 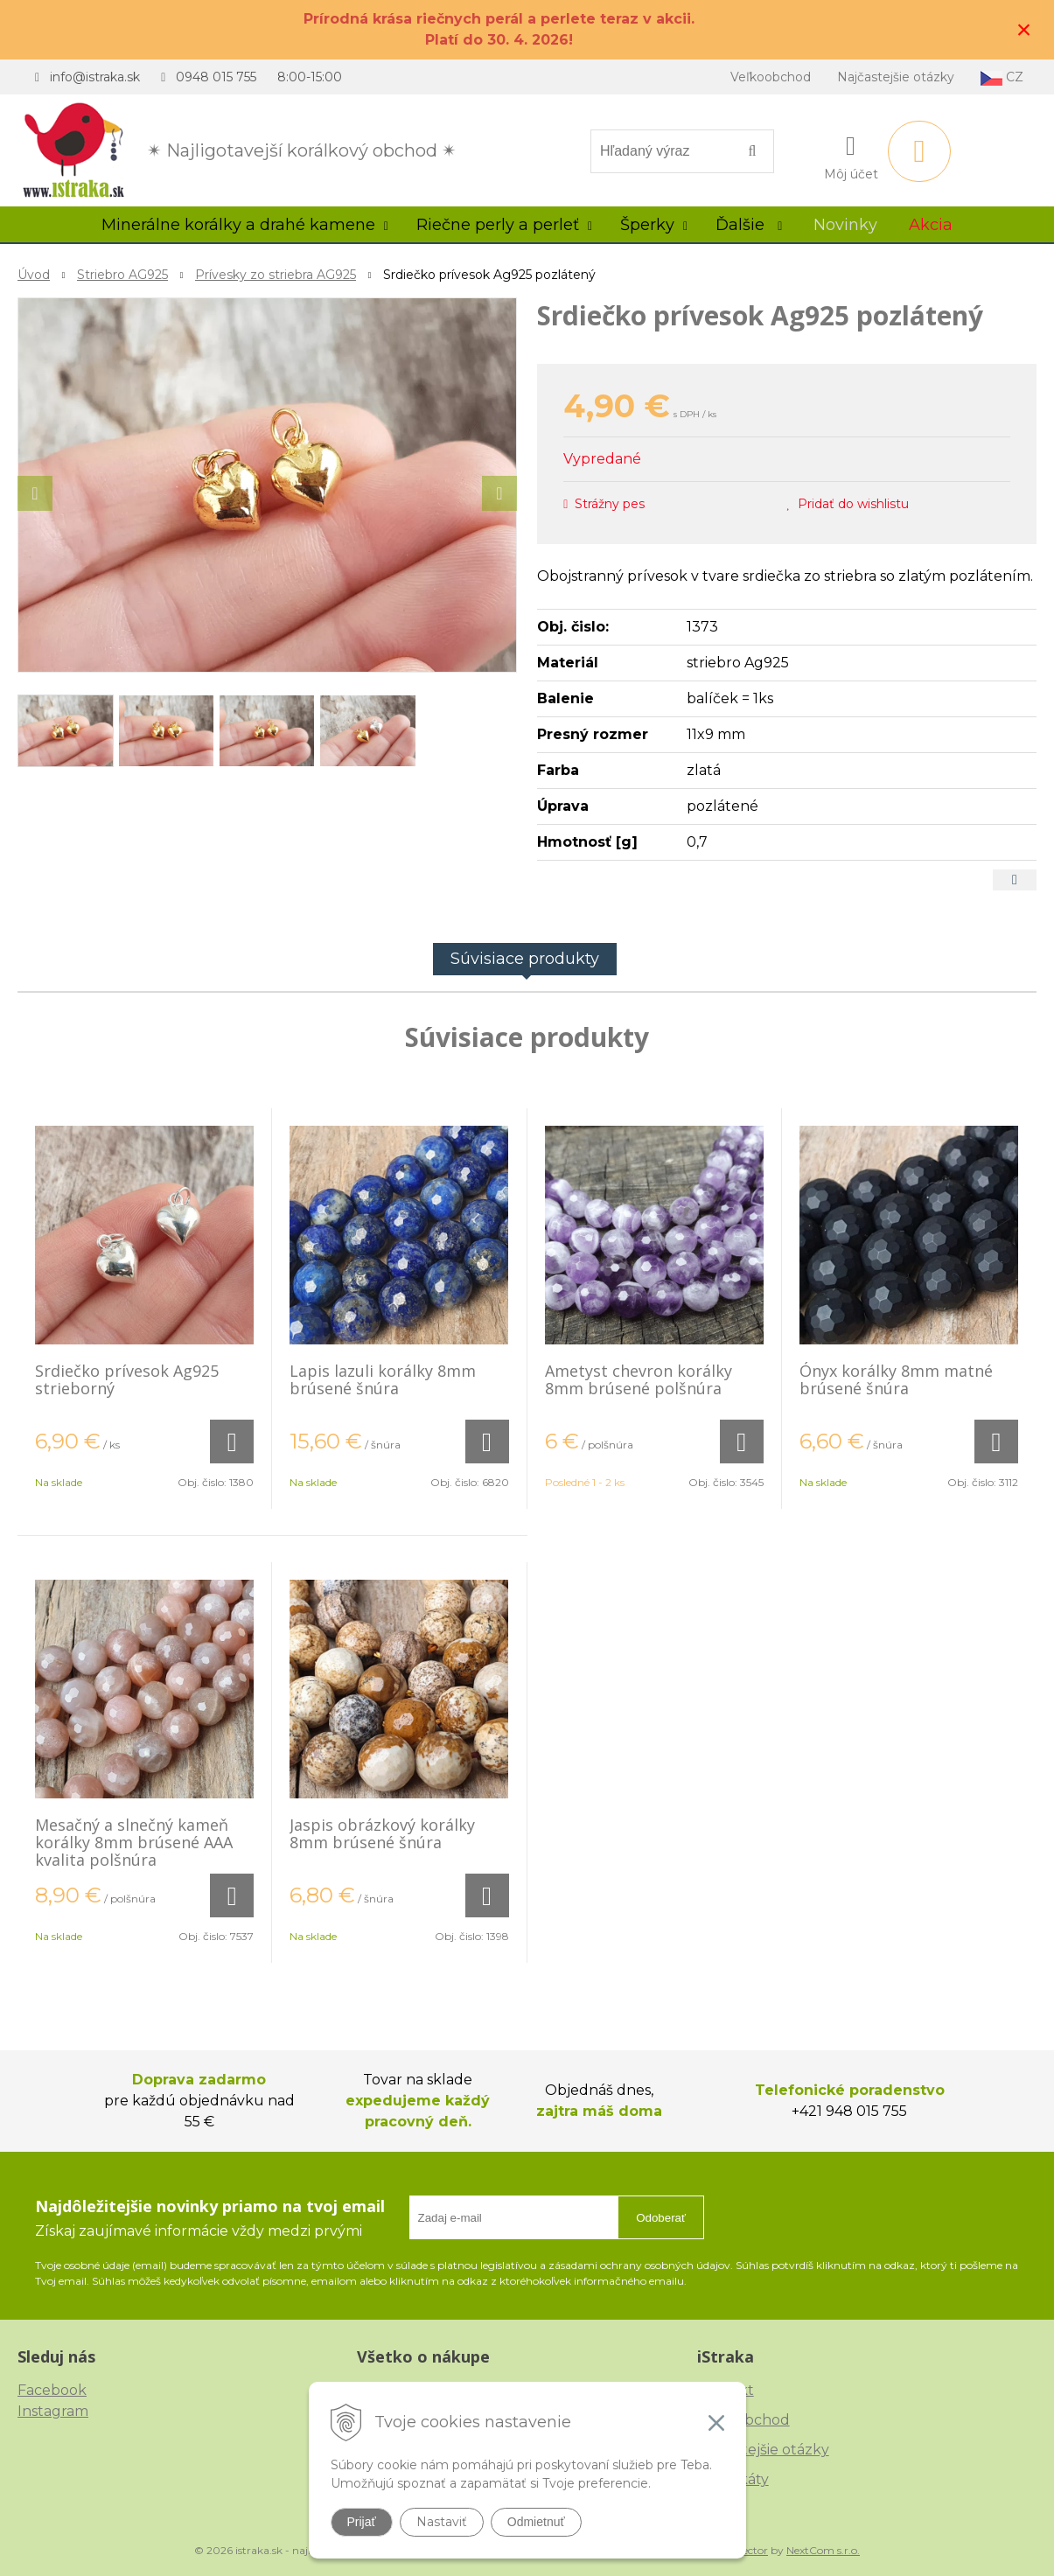 I want to click on CZ, so click(x=1002, y=77).